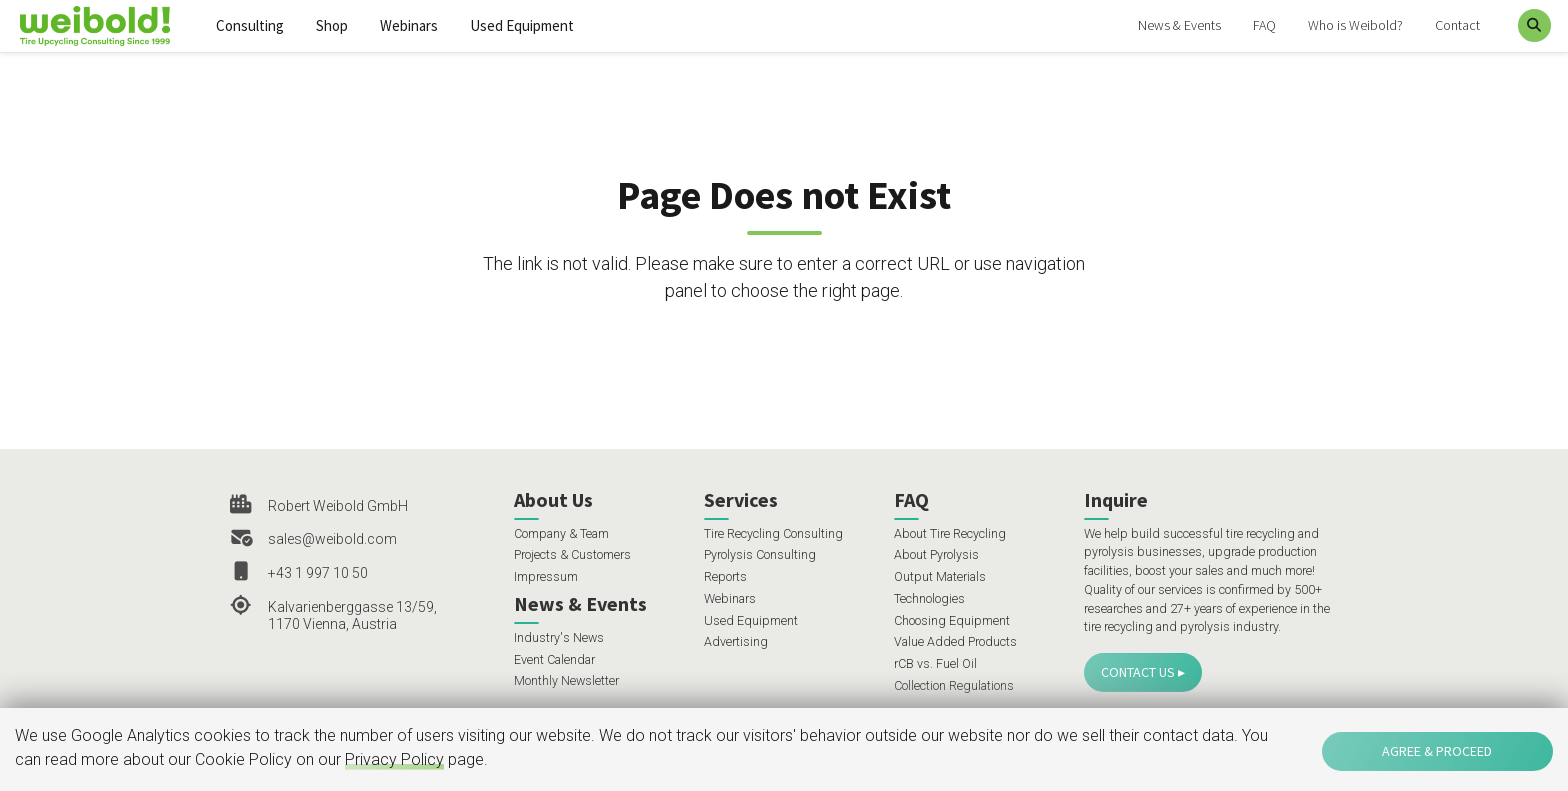 The image size is (1568, 791). What do you see at coordinates (1264, 25) in the screenshot?
I see `FAQ` at bounding box center [1264, 25].